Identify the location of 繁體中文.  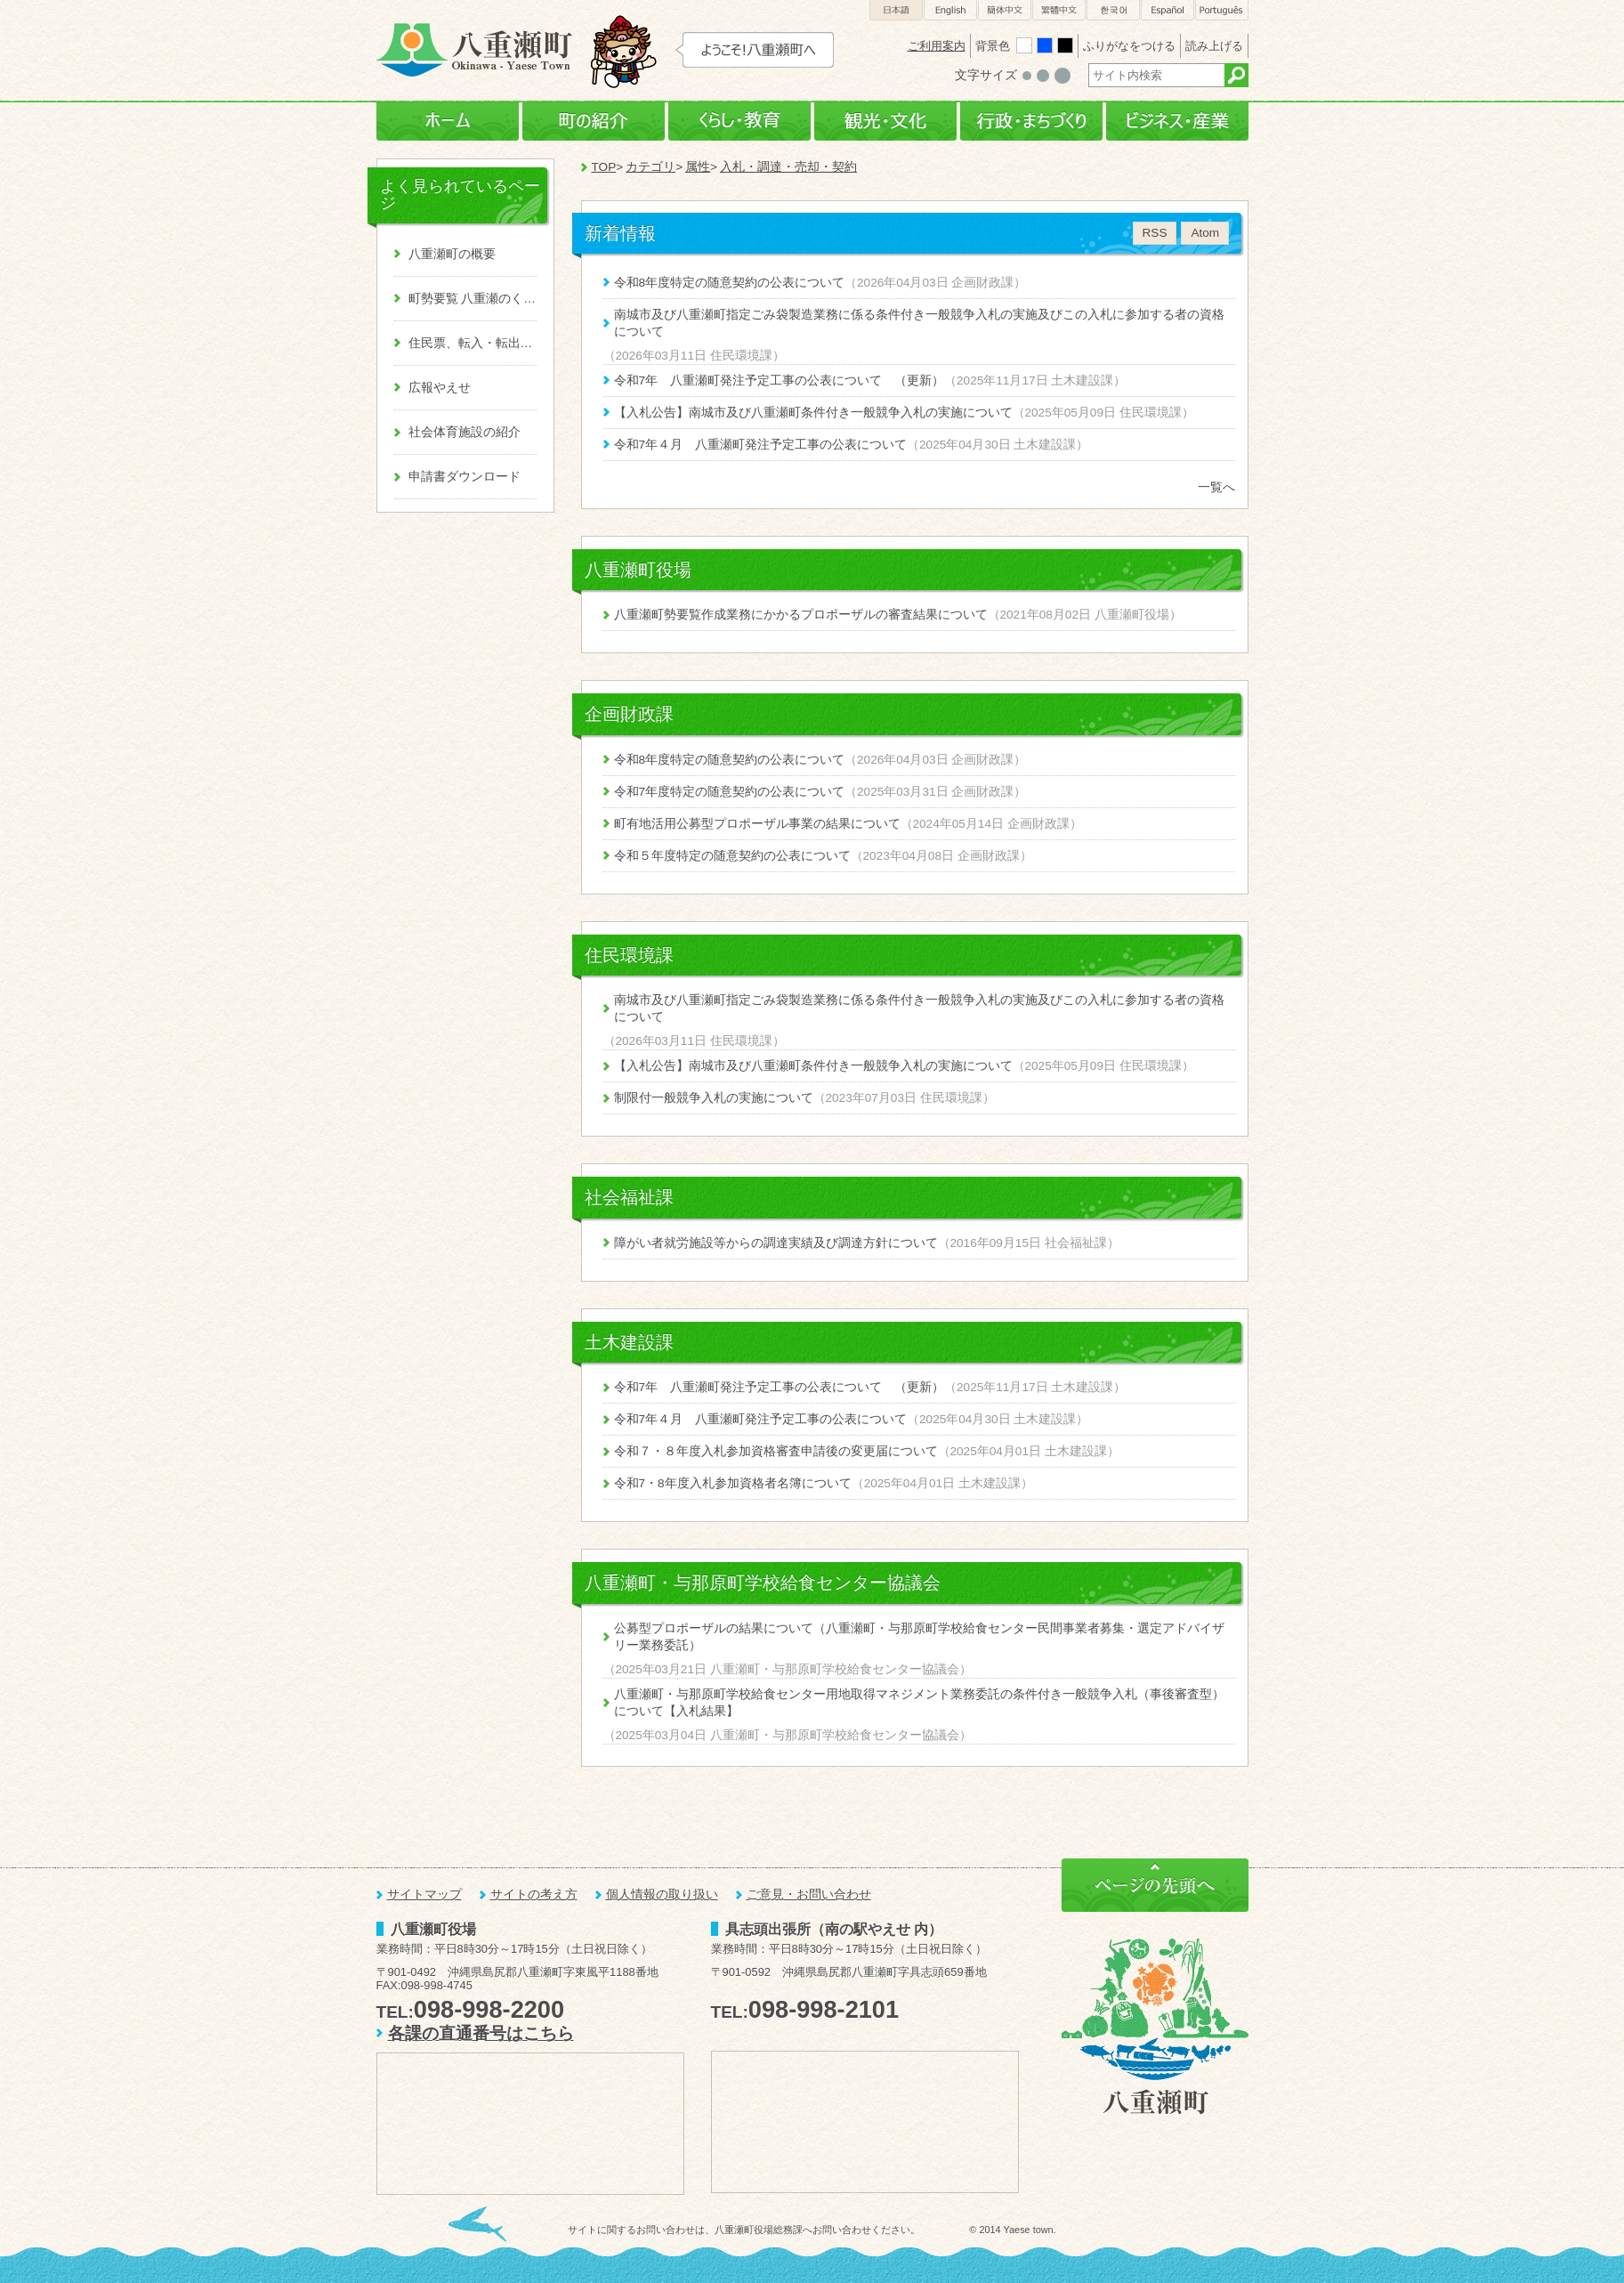
(1059, 10).